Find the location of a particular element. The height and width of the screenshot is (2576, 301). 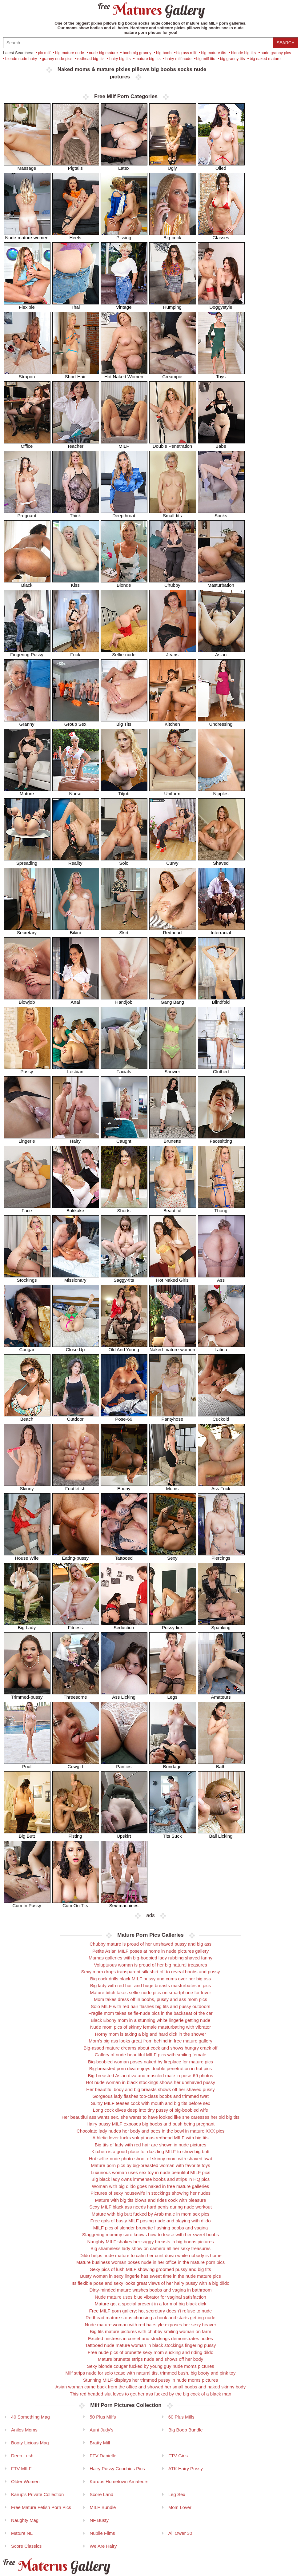

Sexy mom drops transparent silk shirt off to reveal boobs and pussy is located at coordinates (150, 1971).